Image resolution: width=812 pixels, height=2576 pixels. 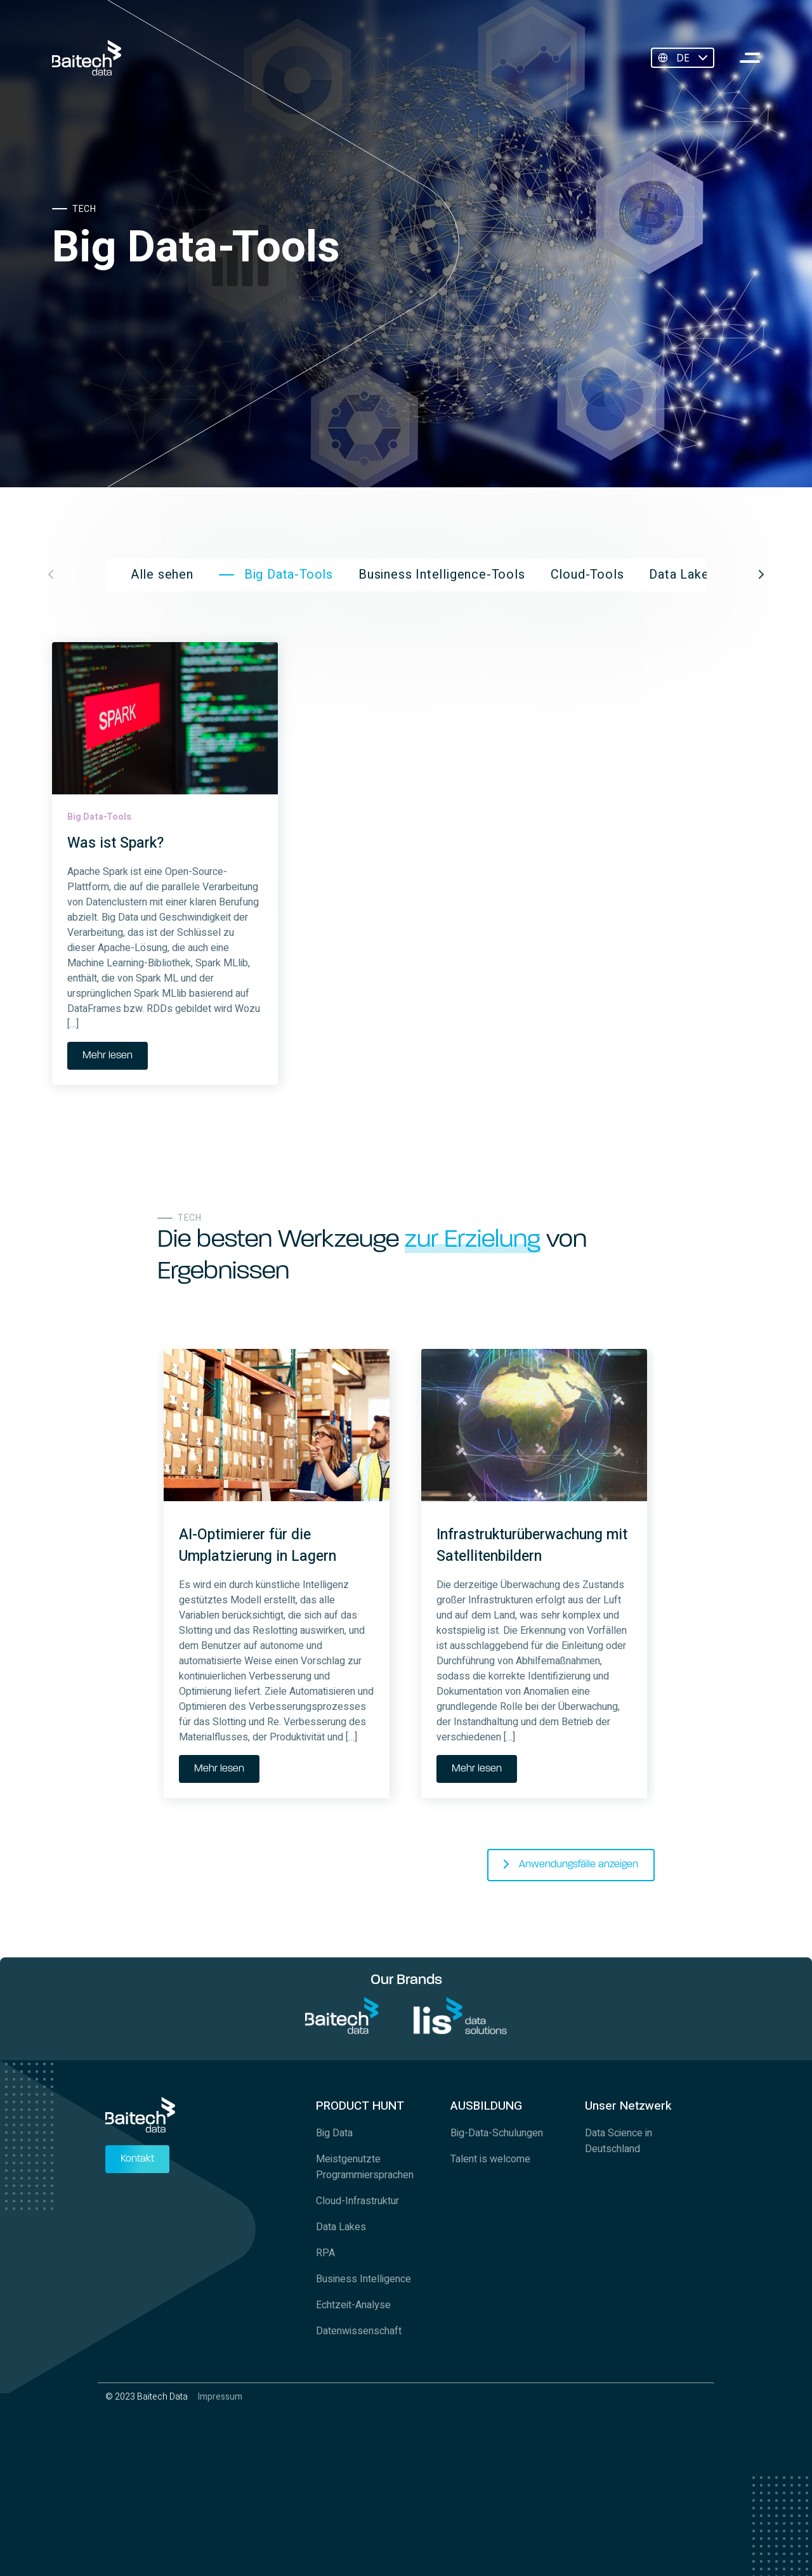 I want to click on Data Lake Tools [group], so click(x=697, y=574).